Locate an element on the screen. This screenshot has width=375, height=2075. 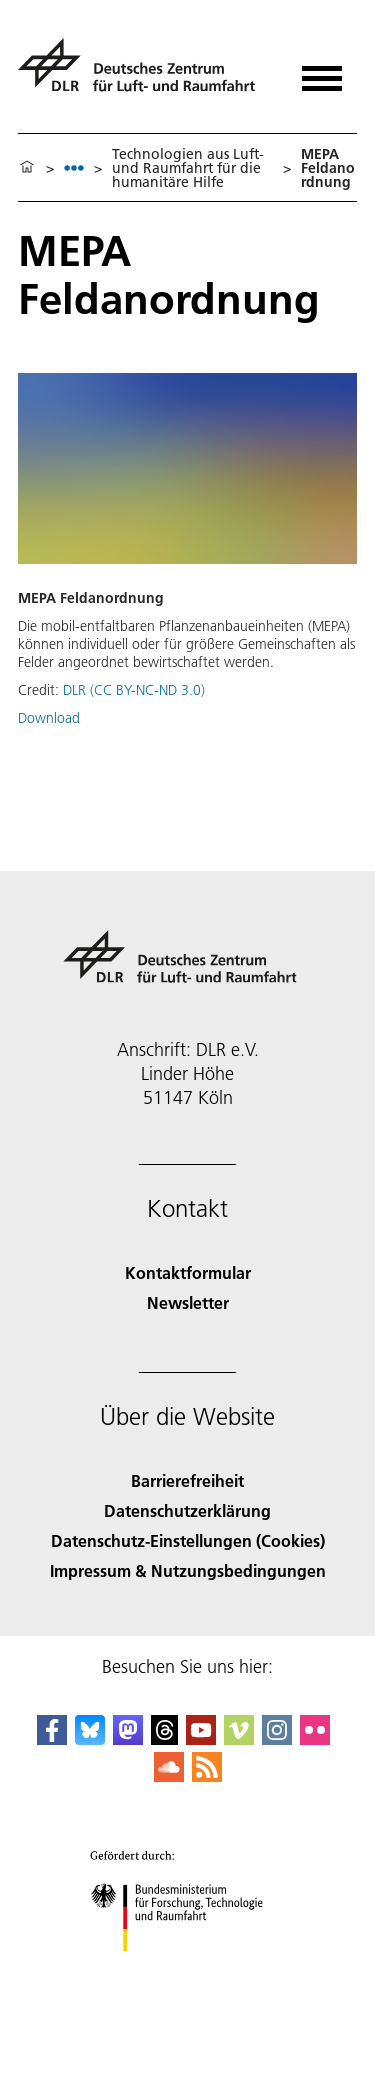
DLR (CC BY-NC-ND 3.0) is located at coordinates (134, 690).